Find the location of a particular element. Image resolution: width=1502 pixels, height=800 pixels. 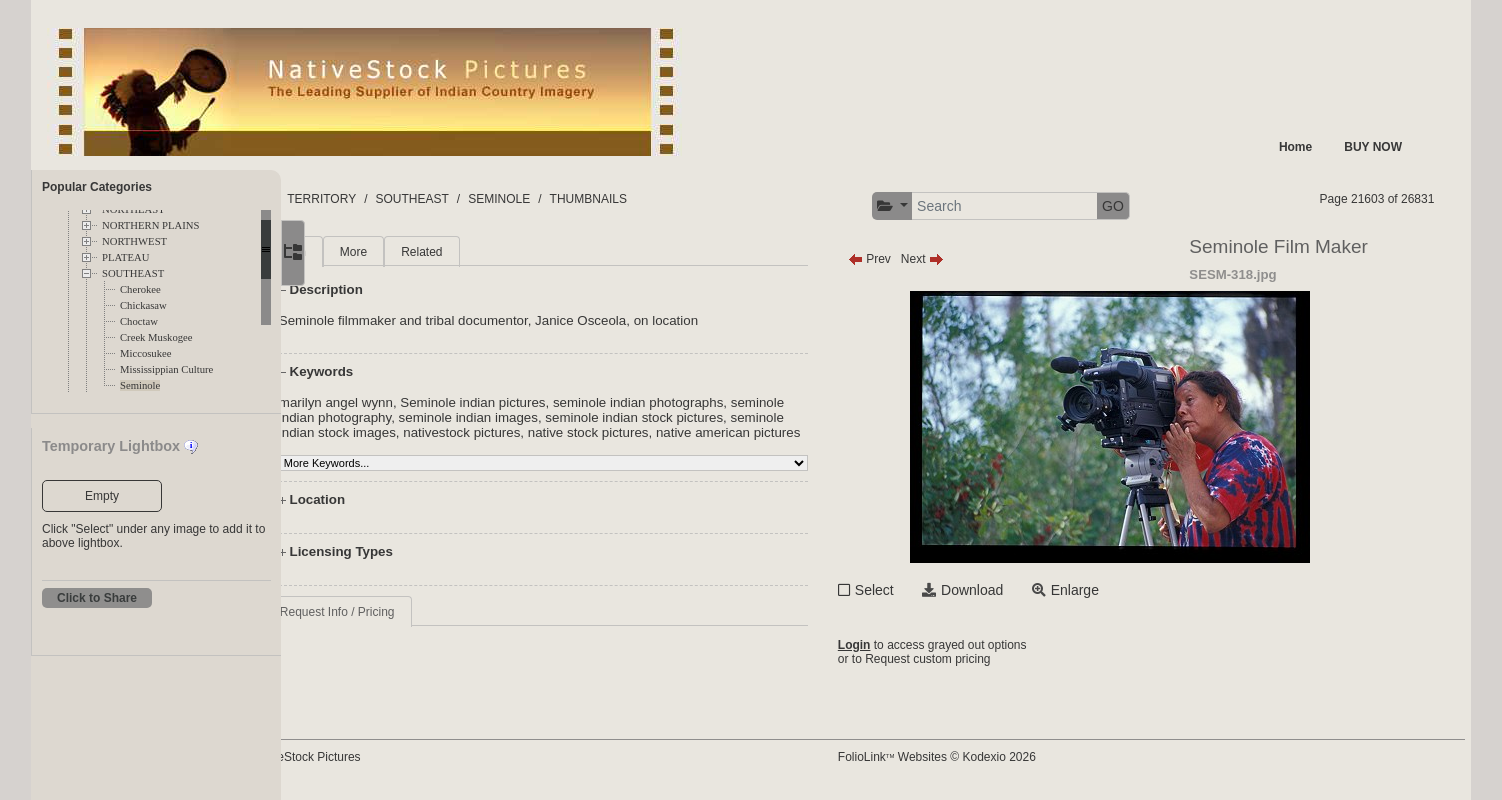

Popular Categories is located at coordinates (97, 187).